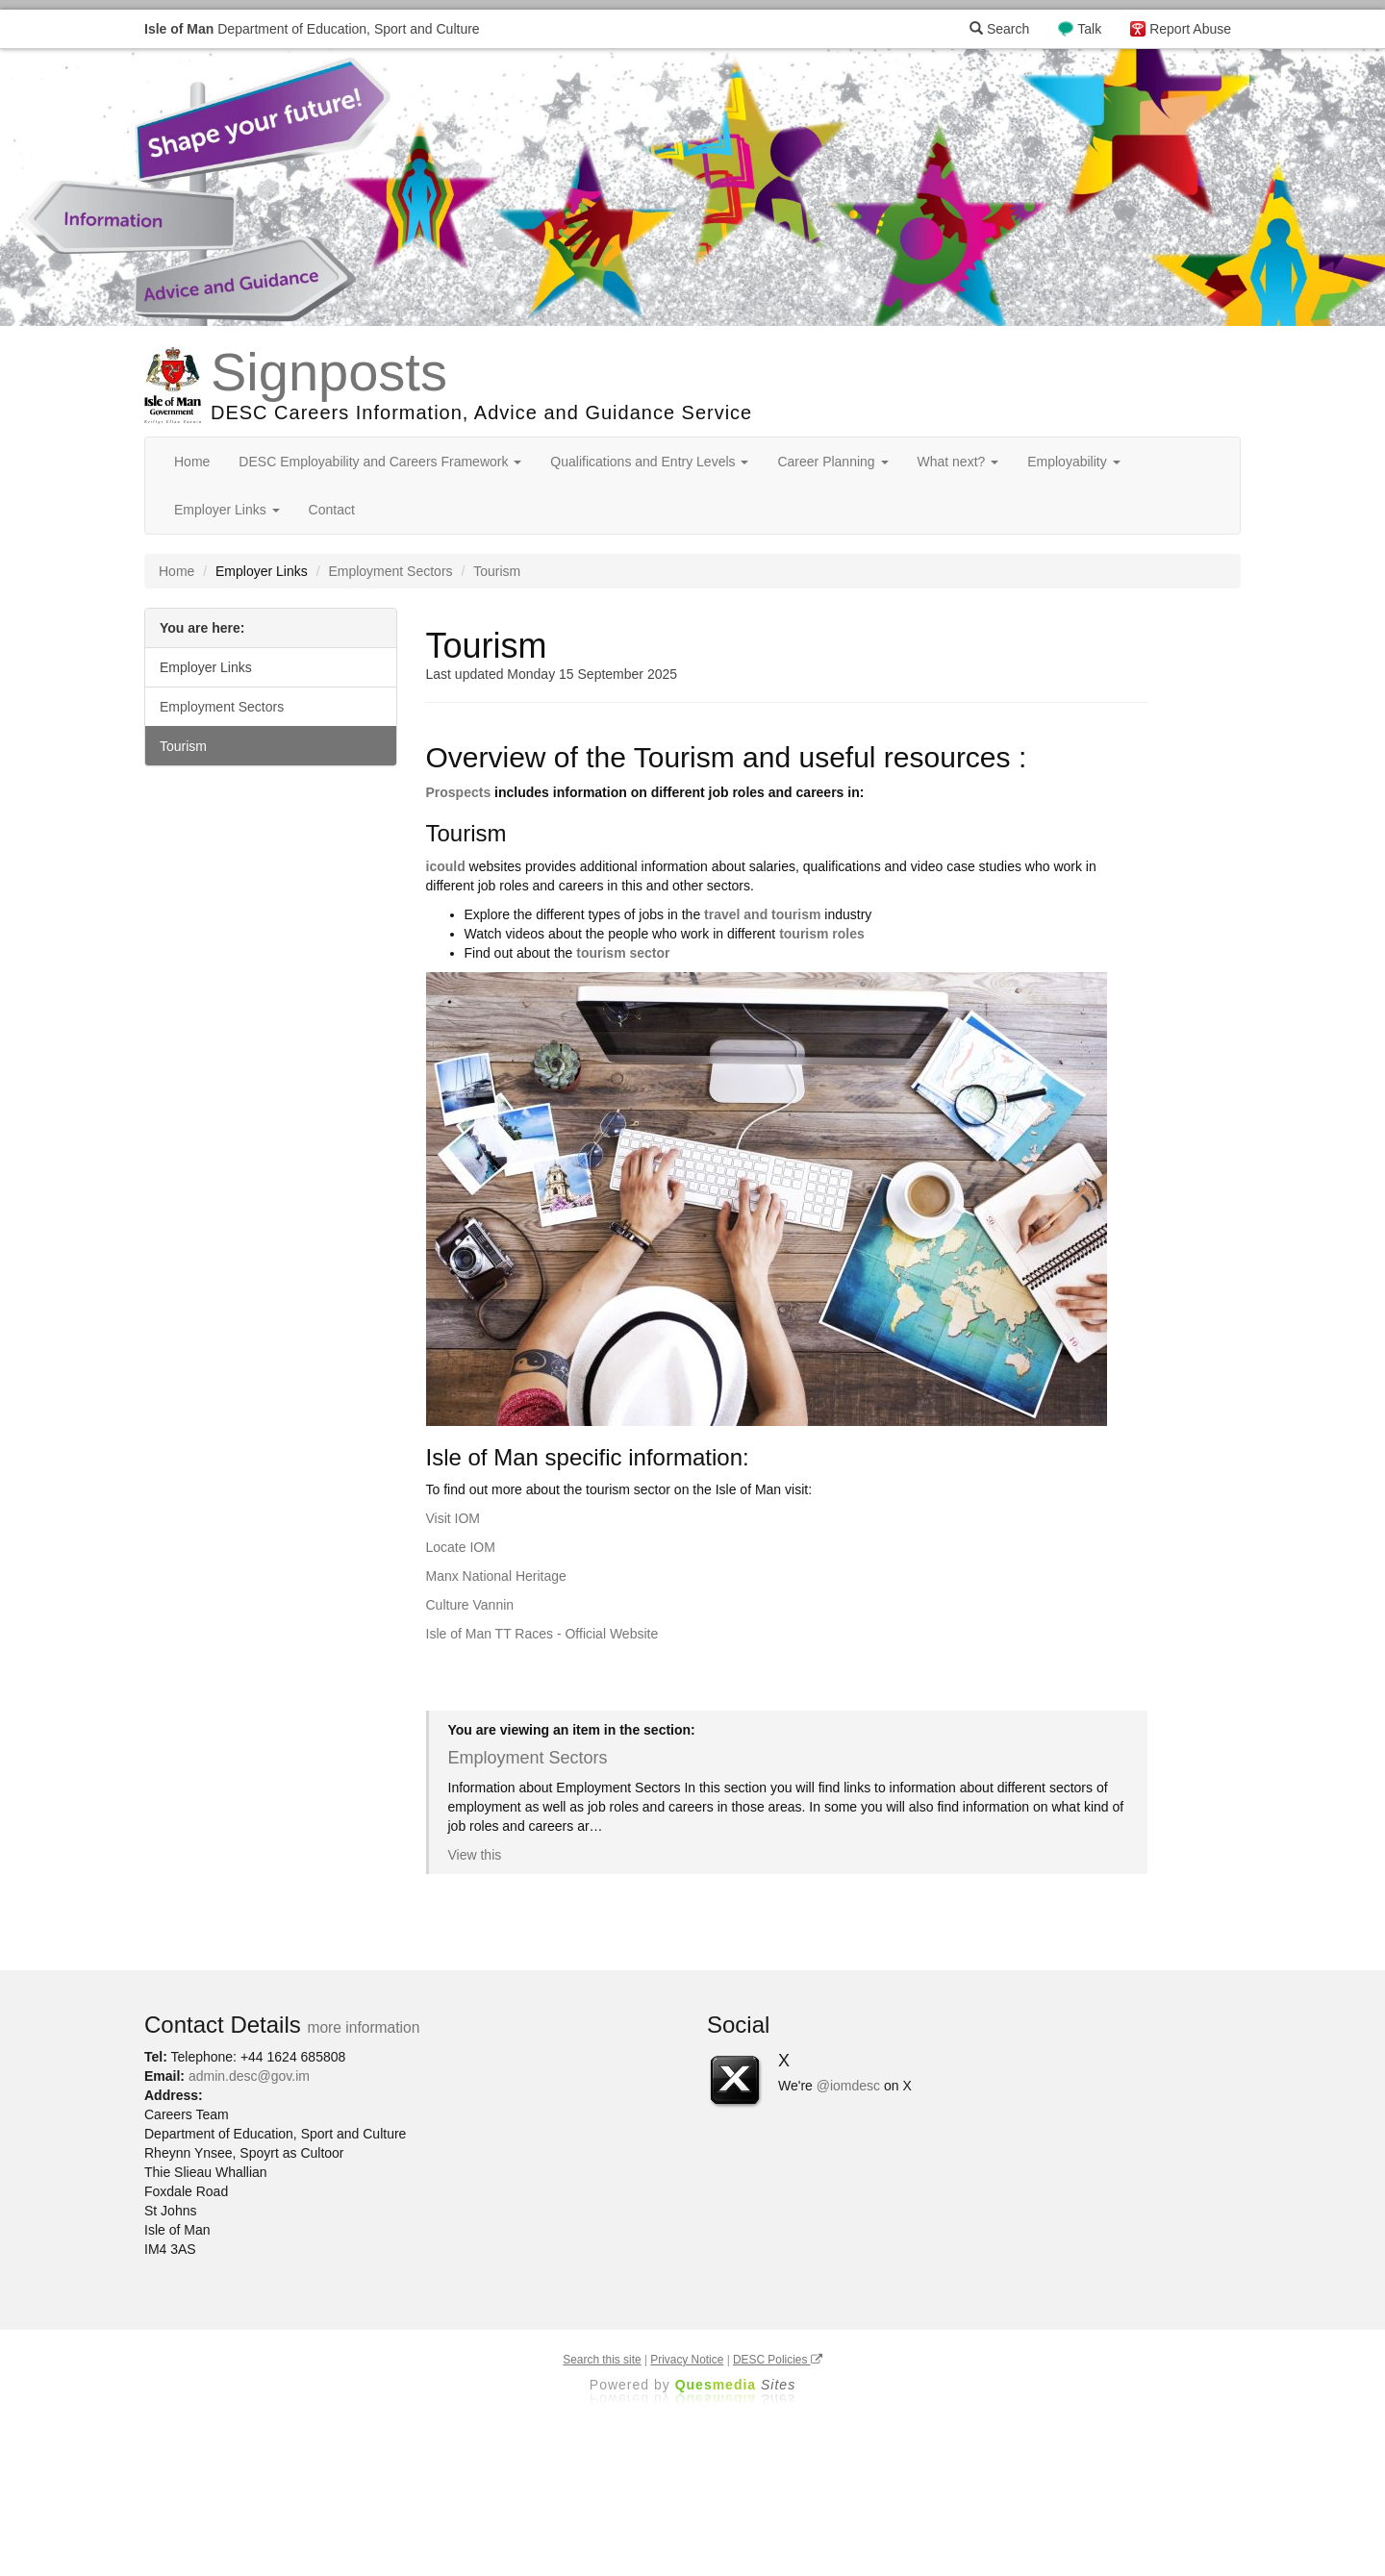  Describe the element at coordinates (192, 461) in the screenshot. I see `Home` at that location.